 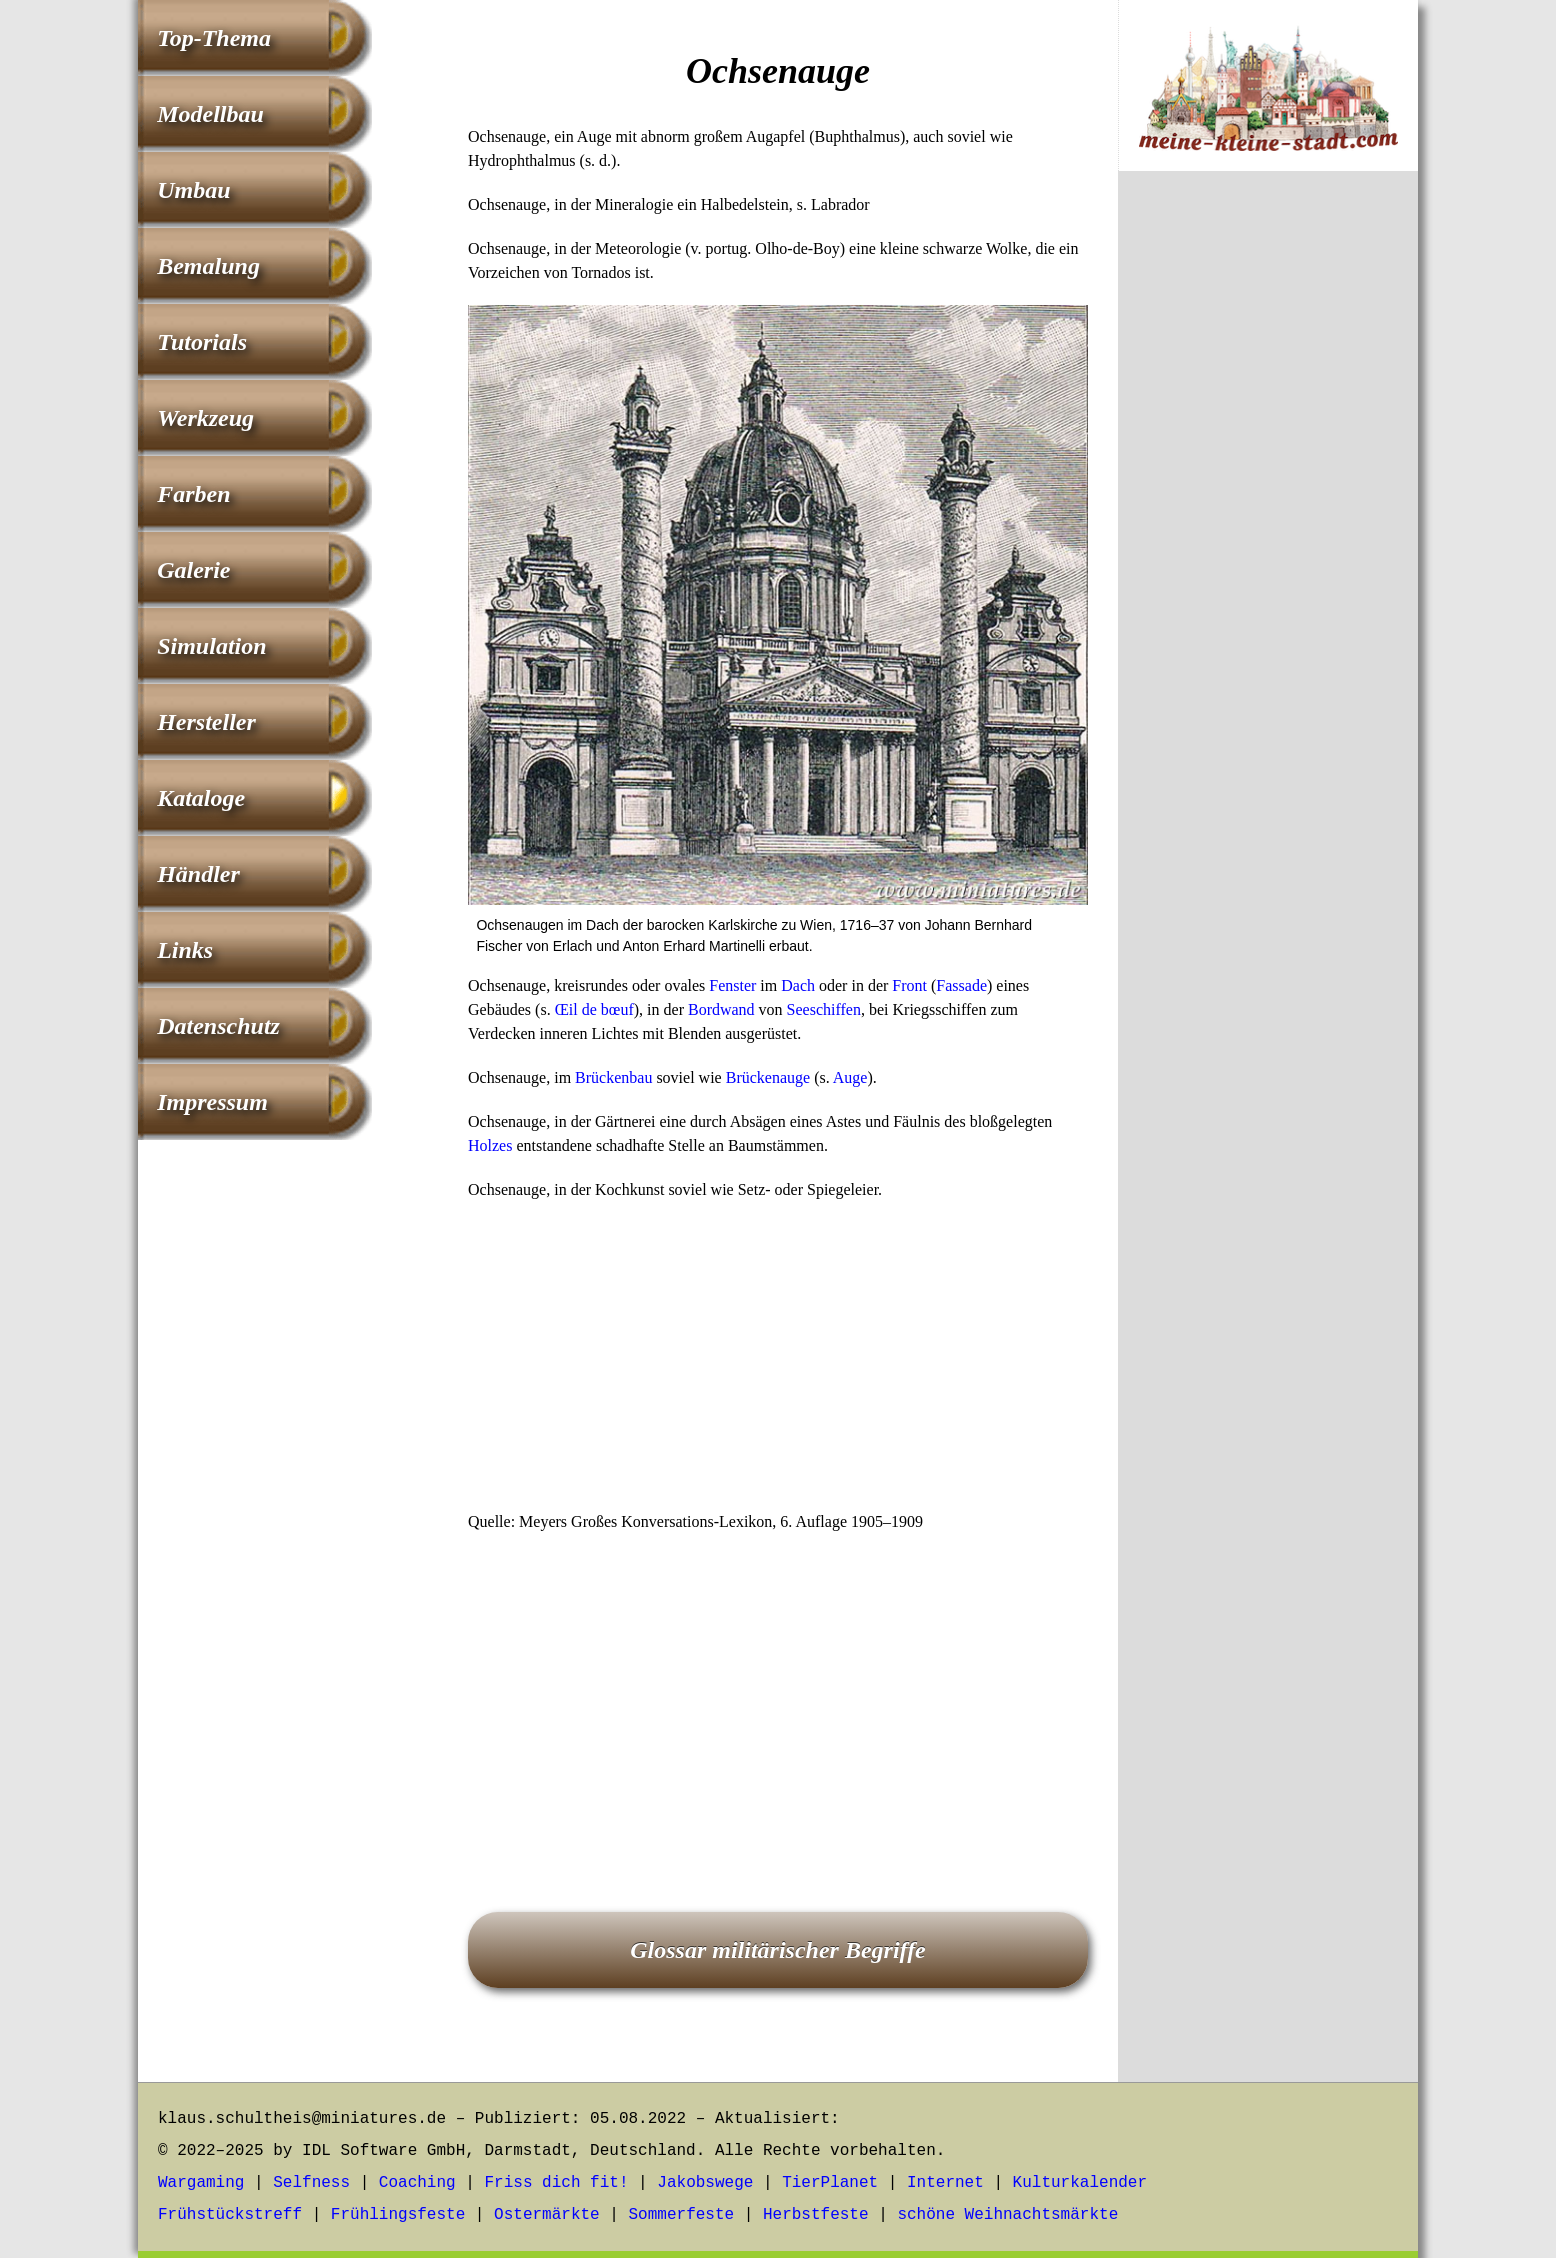 I want to click on TierPlanet, so click(x=830, y=2183).